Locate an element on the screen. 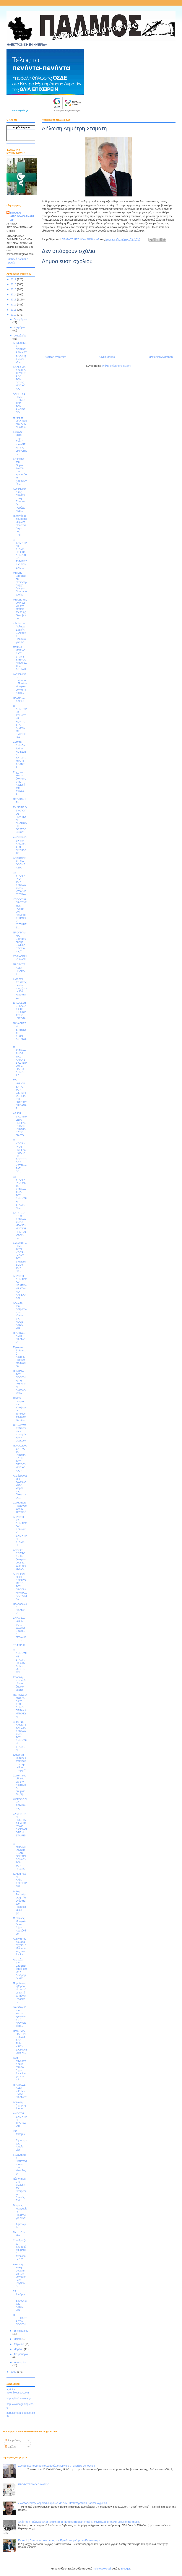 The image size is (182, 2576). Συναντήσεις Παπαναστασίου στο Μεσολόγγι. is located at coordinates (20, 2164).